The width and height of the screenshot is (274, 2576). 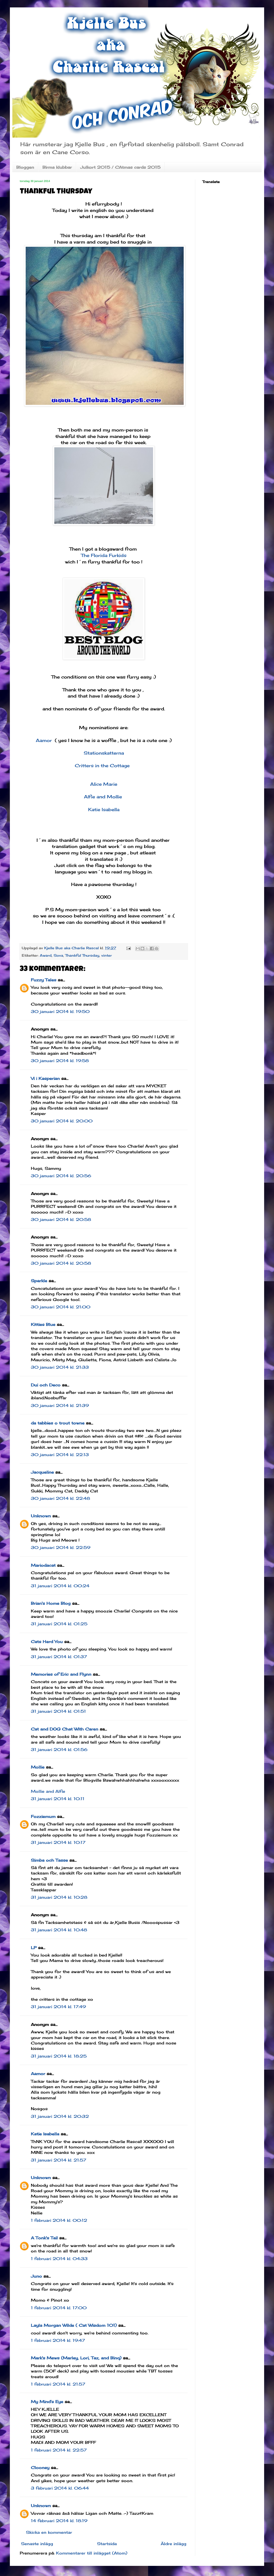 What do you see at coordinates (60, 1306) in the screenshot?
I see `30 januari 2014 kl. 21:00` at bounding box center [60, 1306].